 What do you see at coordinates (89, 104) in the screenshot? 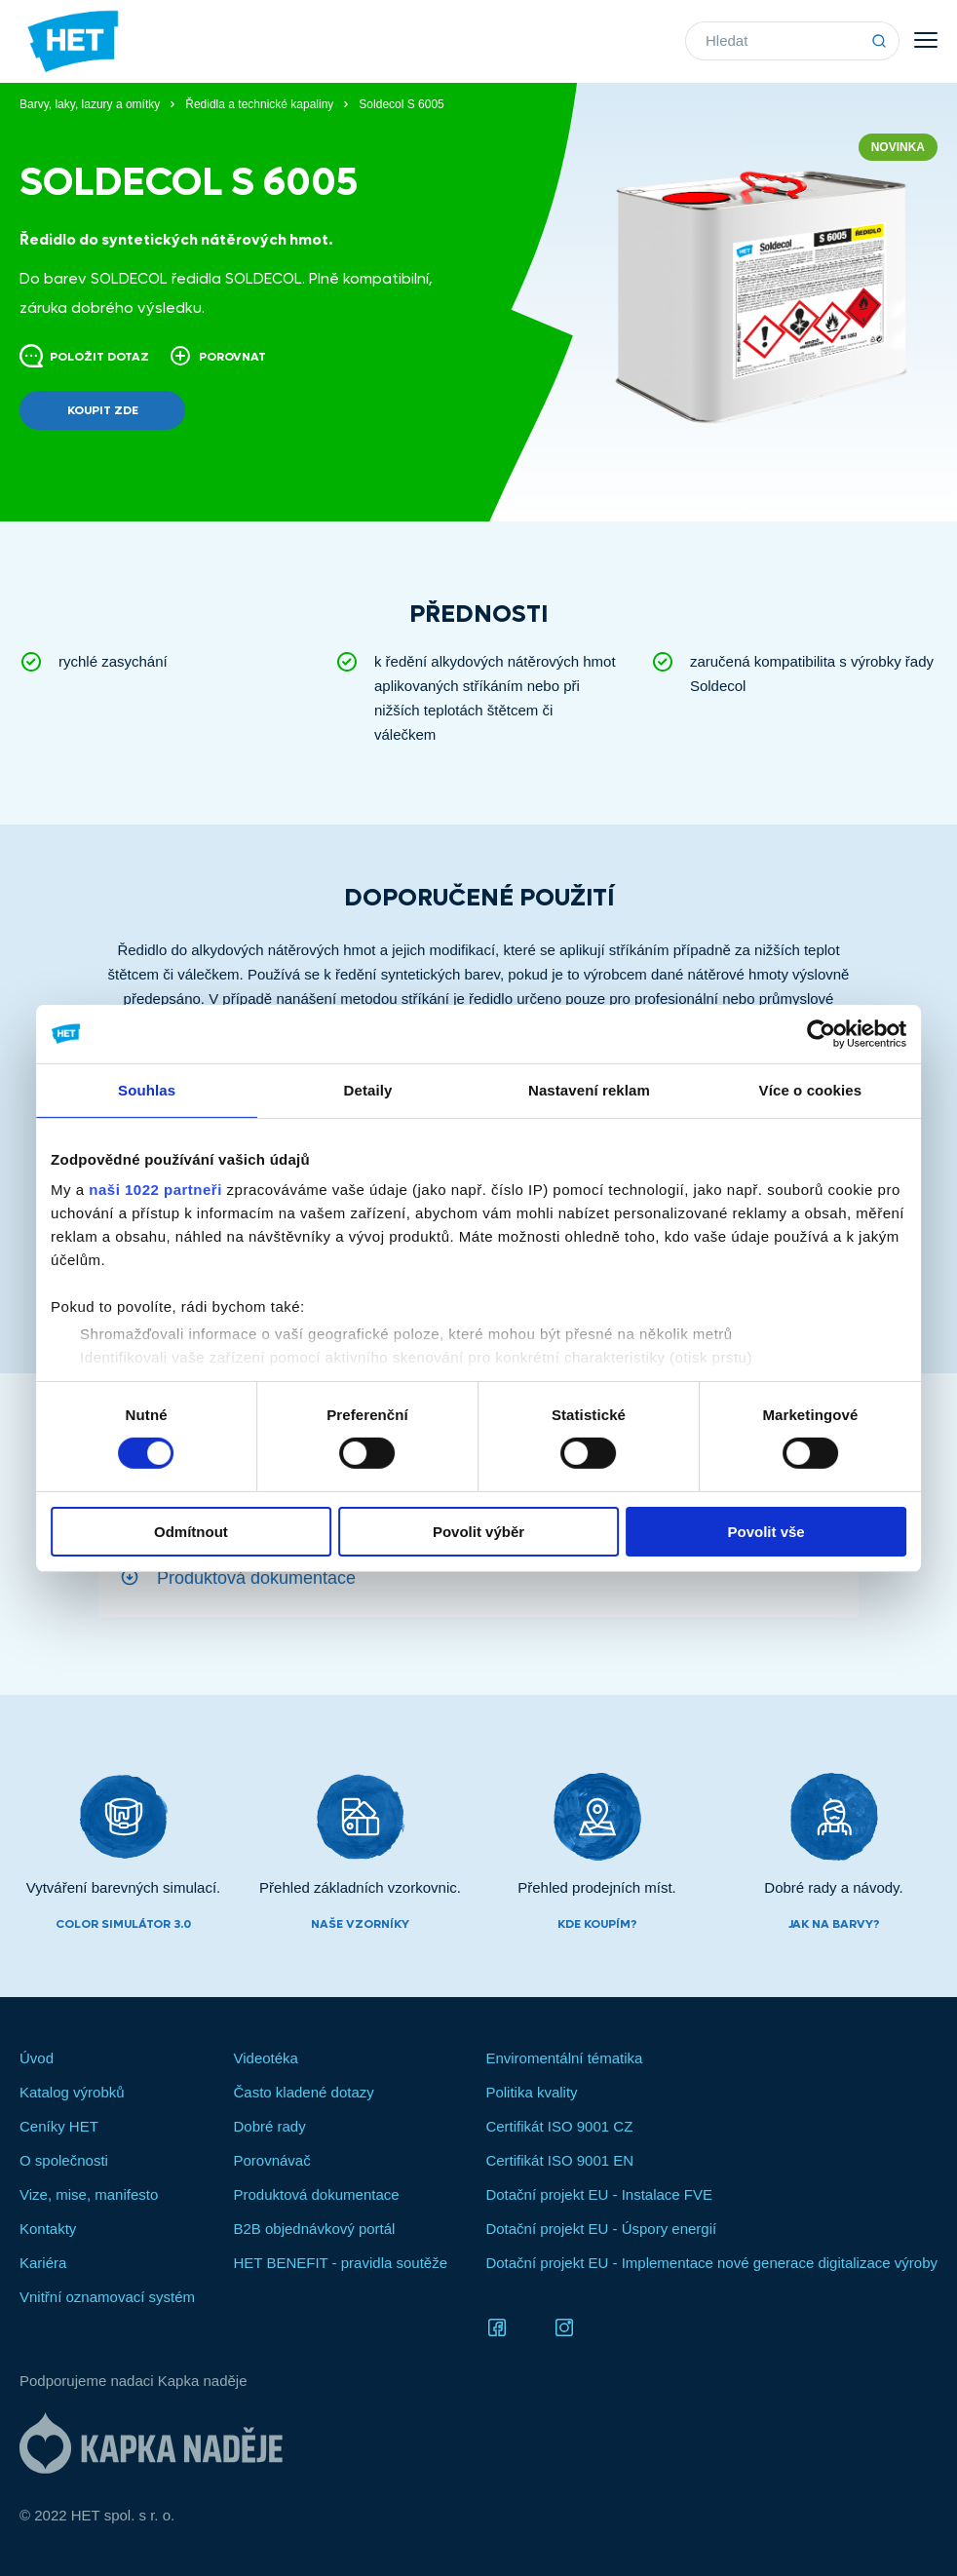
I see `Barvy, laky, lazury a omítky` at bounding box center [89, 104].